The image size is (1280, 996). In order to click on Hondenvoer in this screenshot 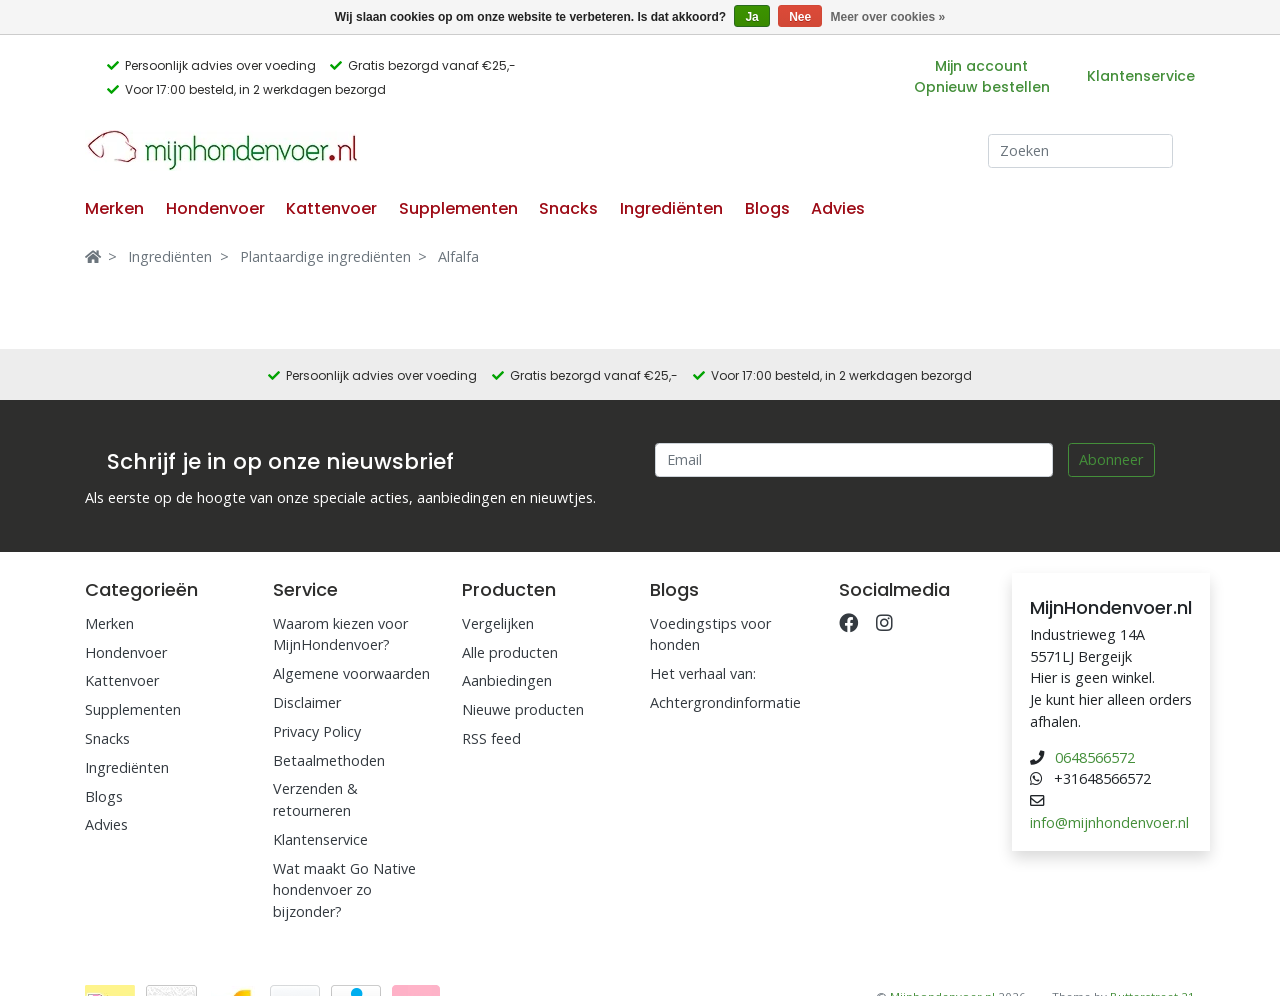, I will do `click(215, 208)`.